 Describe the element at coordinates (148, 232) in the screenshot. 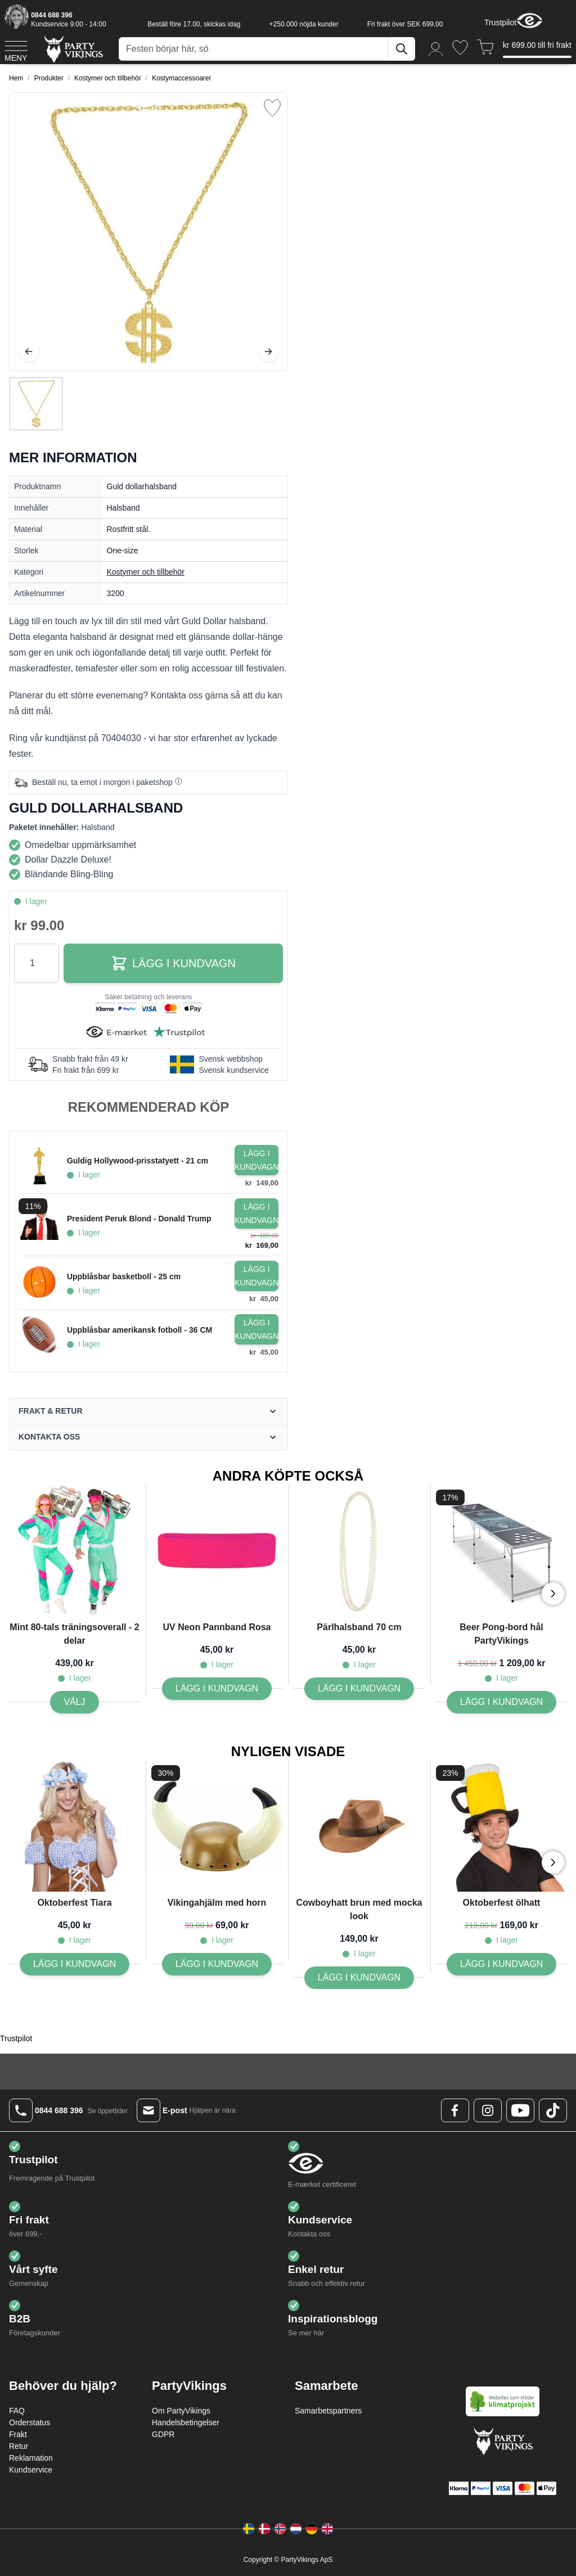

I see `[Open fullscreen]` at that location.